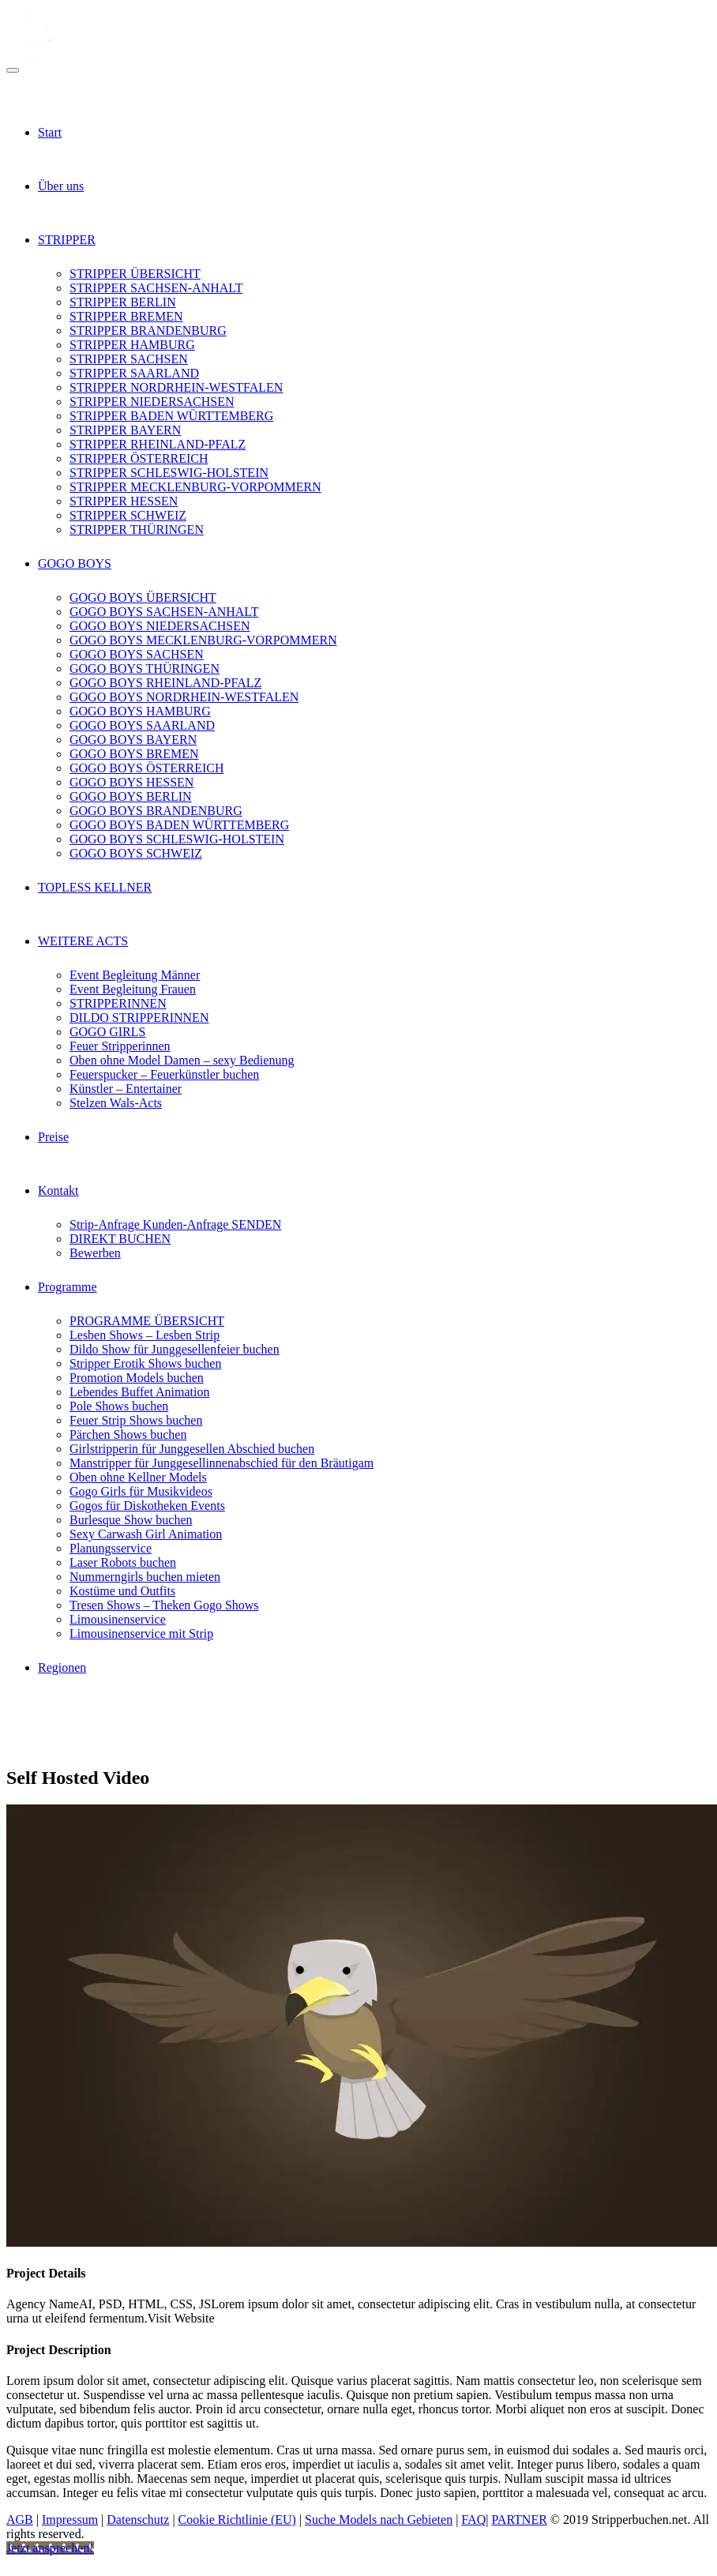 This screenshot has width=717, height=2576. What do you see at coordinates (130, 796) in the screenshot?
I see `GOGO BOYS BERLIN` at bounding box center [130, 796].